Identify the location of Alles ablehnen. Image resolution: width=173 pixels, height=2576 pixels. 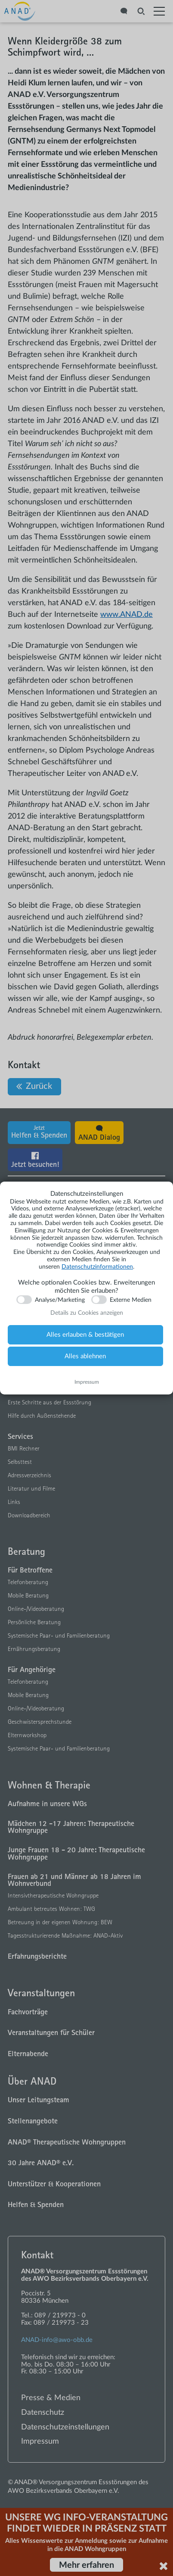
(85, 1356).